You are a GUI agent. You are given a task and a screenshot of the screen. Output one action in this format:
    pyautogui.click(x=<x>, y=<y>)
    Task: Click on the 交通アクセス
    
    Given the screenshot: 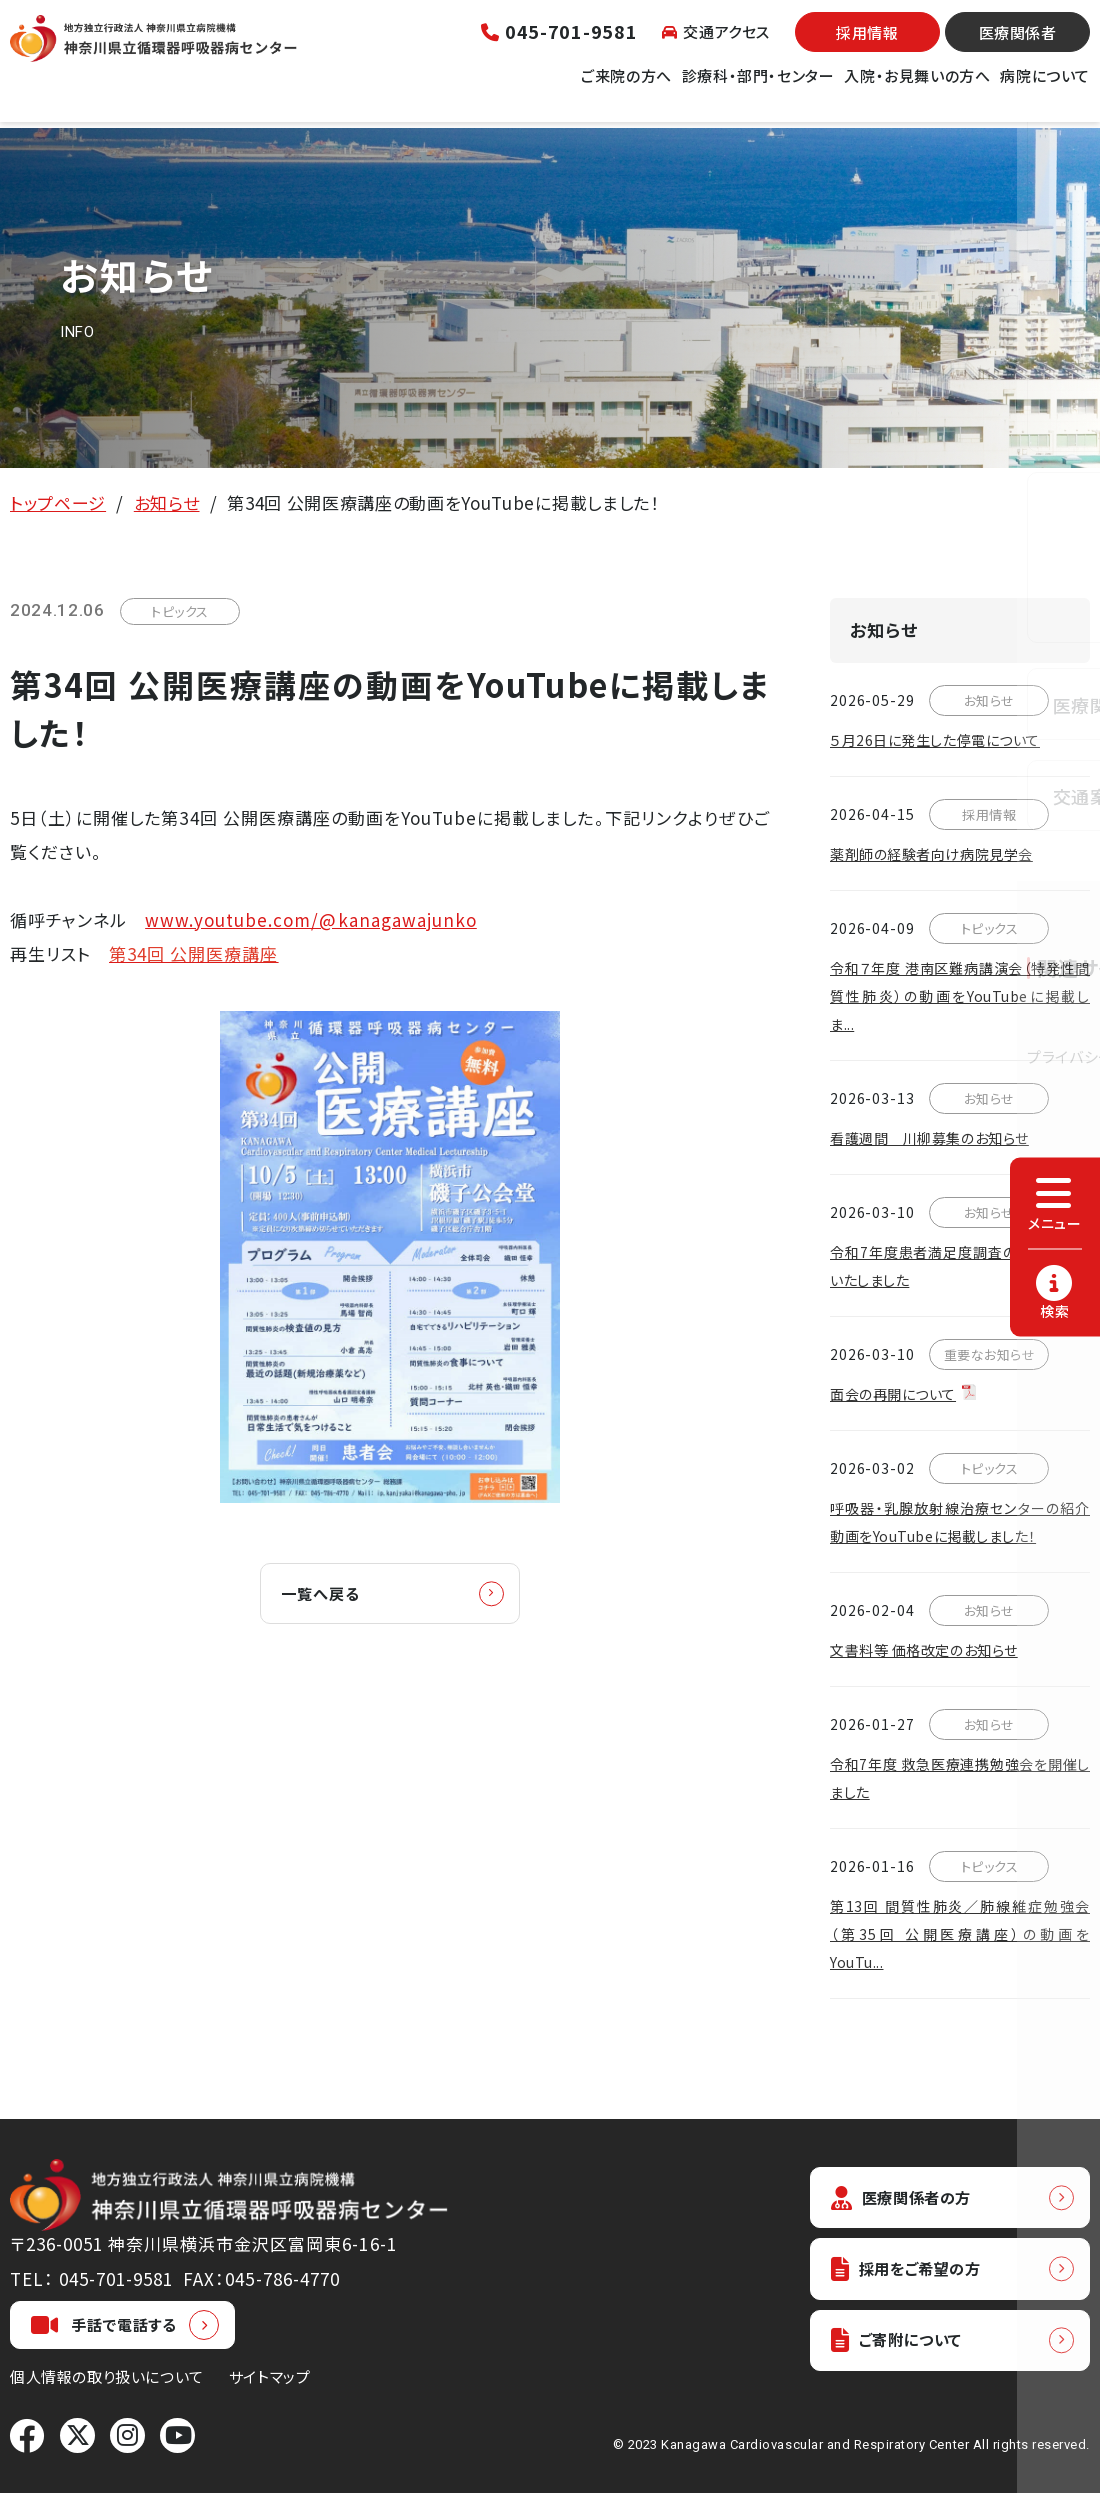 What is the action you would take?
    pyautogui.click(x=716, y=44)
    